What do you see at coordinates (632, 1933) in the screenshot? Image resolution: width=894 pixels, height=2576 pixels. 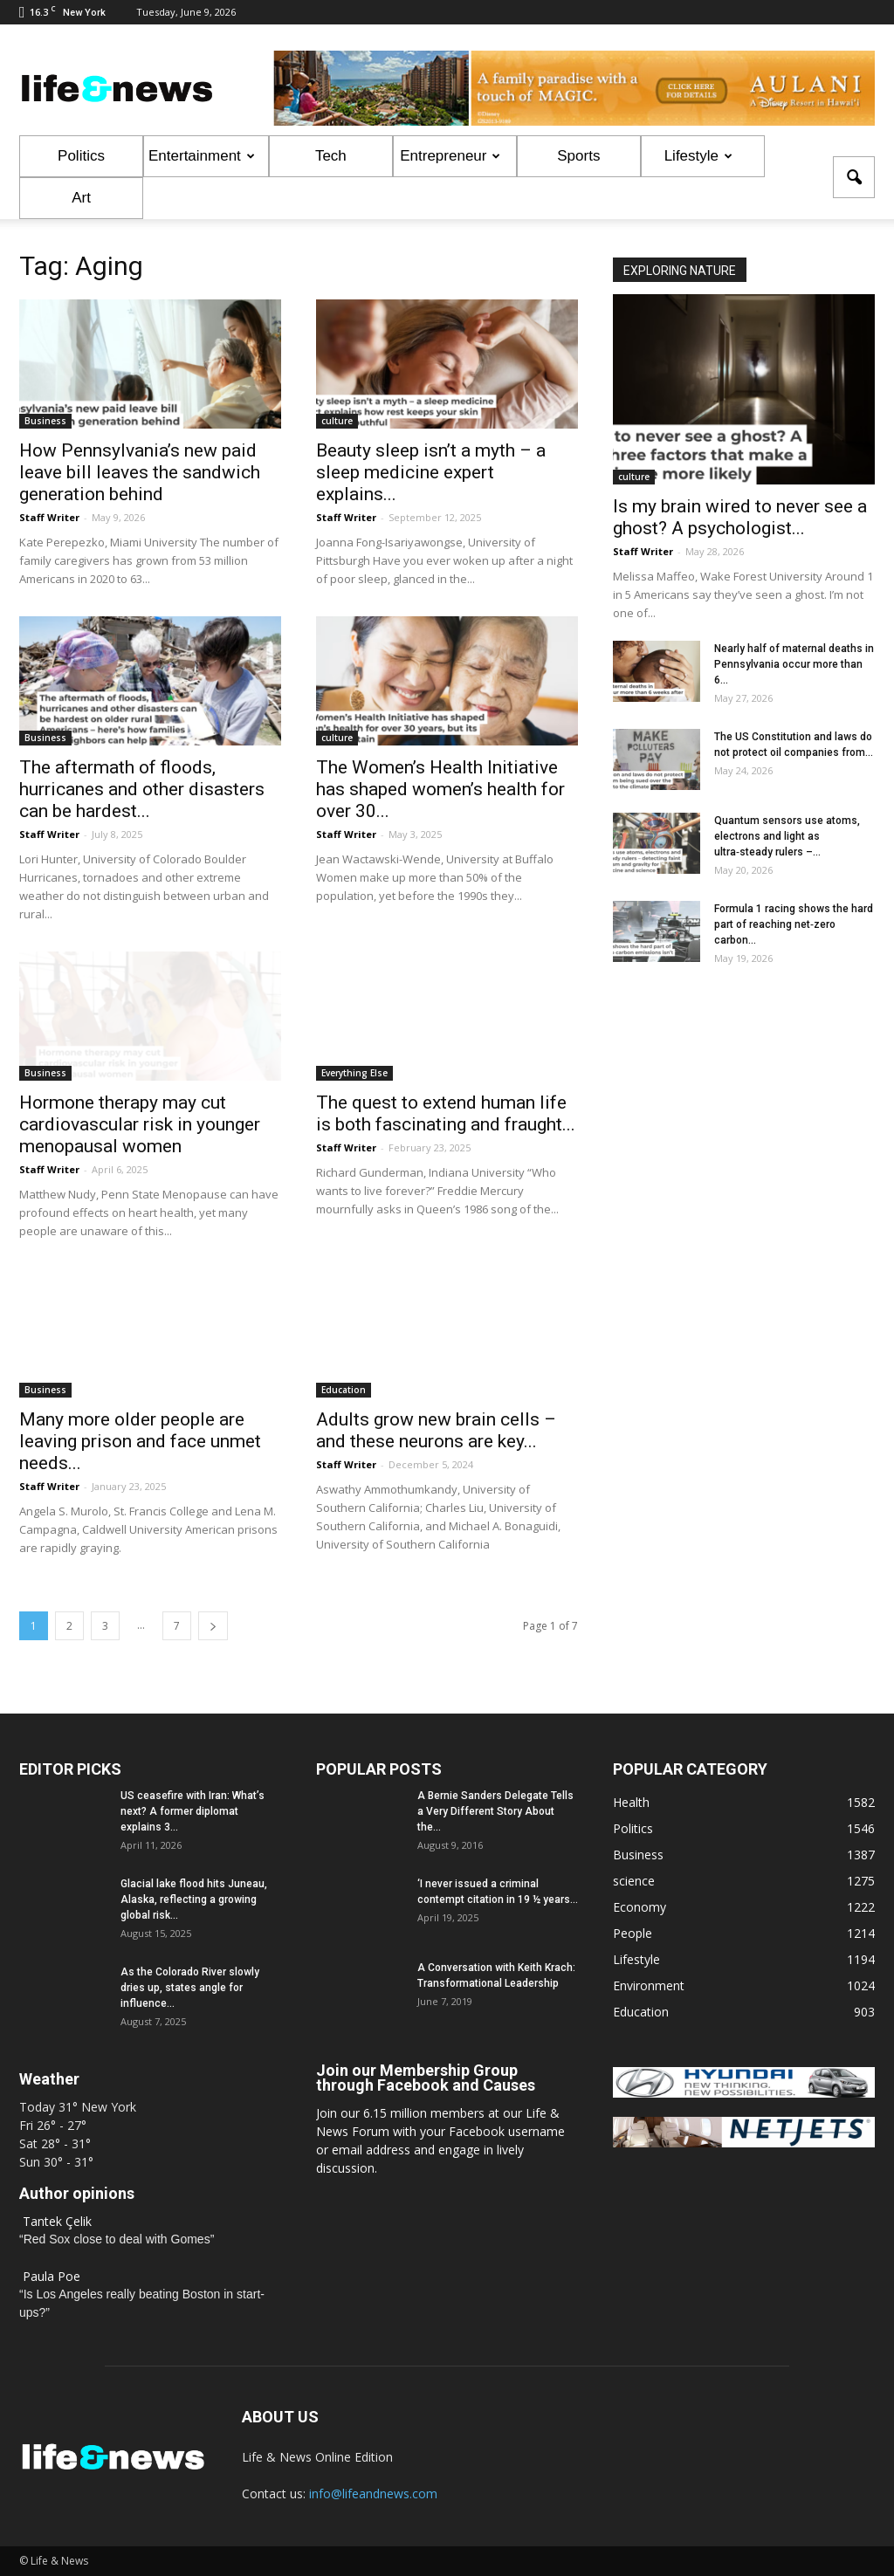 I see `People` at bounding box center [632, 1933].